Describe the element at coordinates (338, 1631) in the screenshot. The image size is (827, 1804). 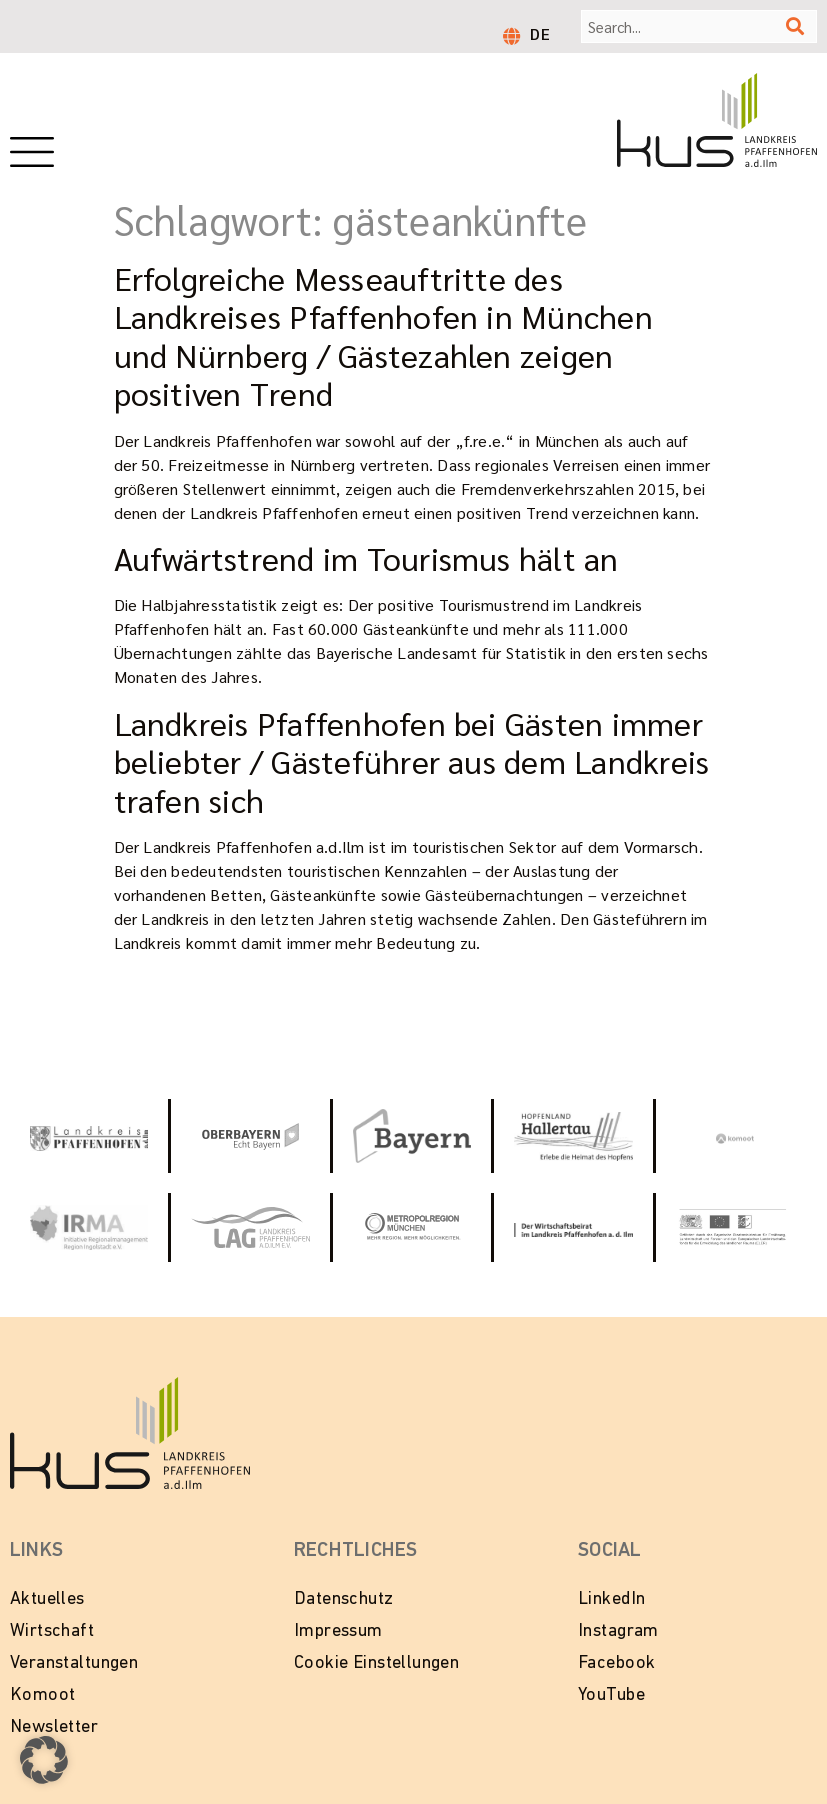
I see `Impressum` at that location.